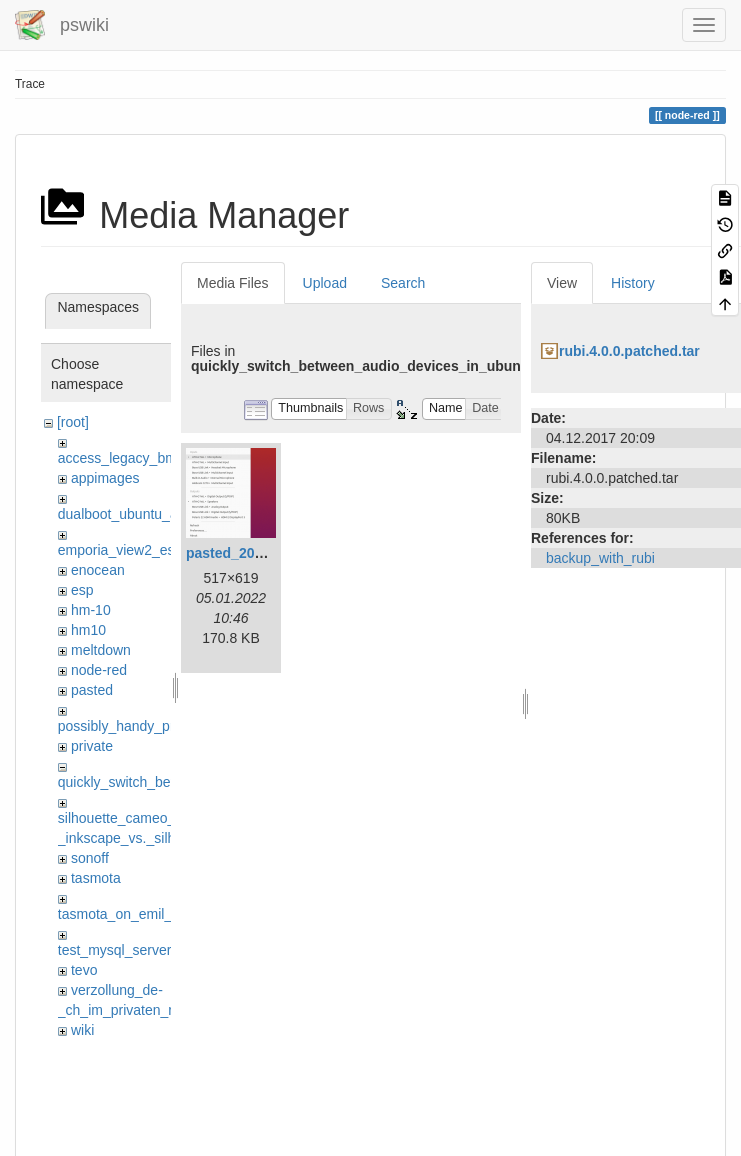 This screenshot has width=741, height=1156. Describe the element at coordinates (403, 283) in the screenshot. I see `Search` at that location.